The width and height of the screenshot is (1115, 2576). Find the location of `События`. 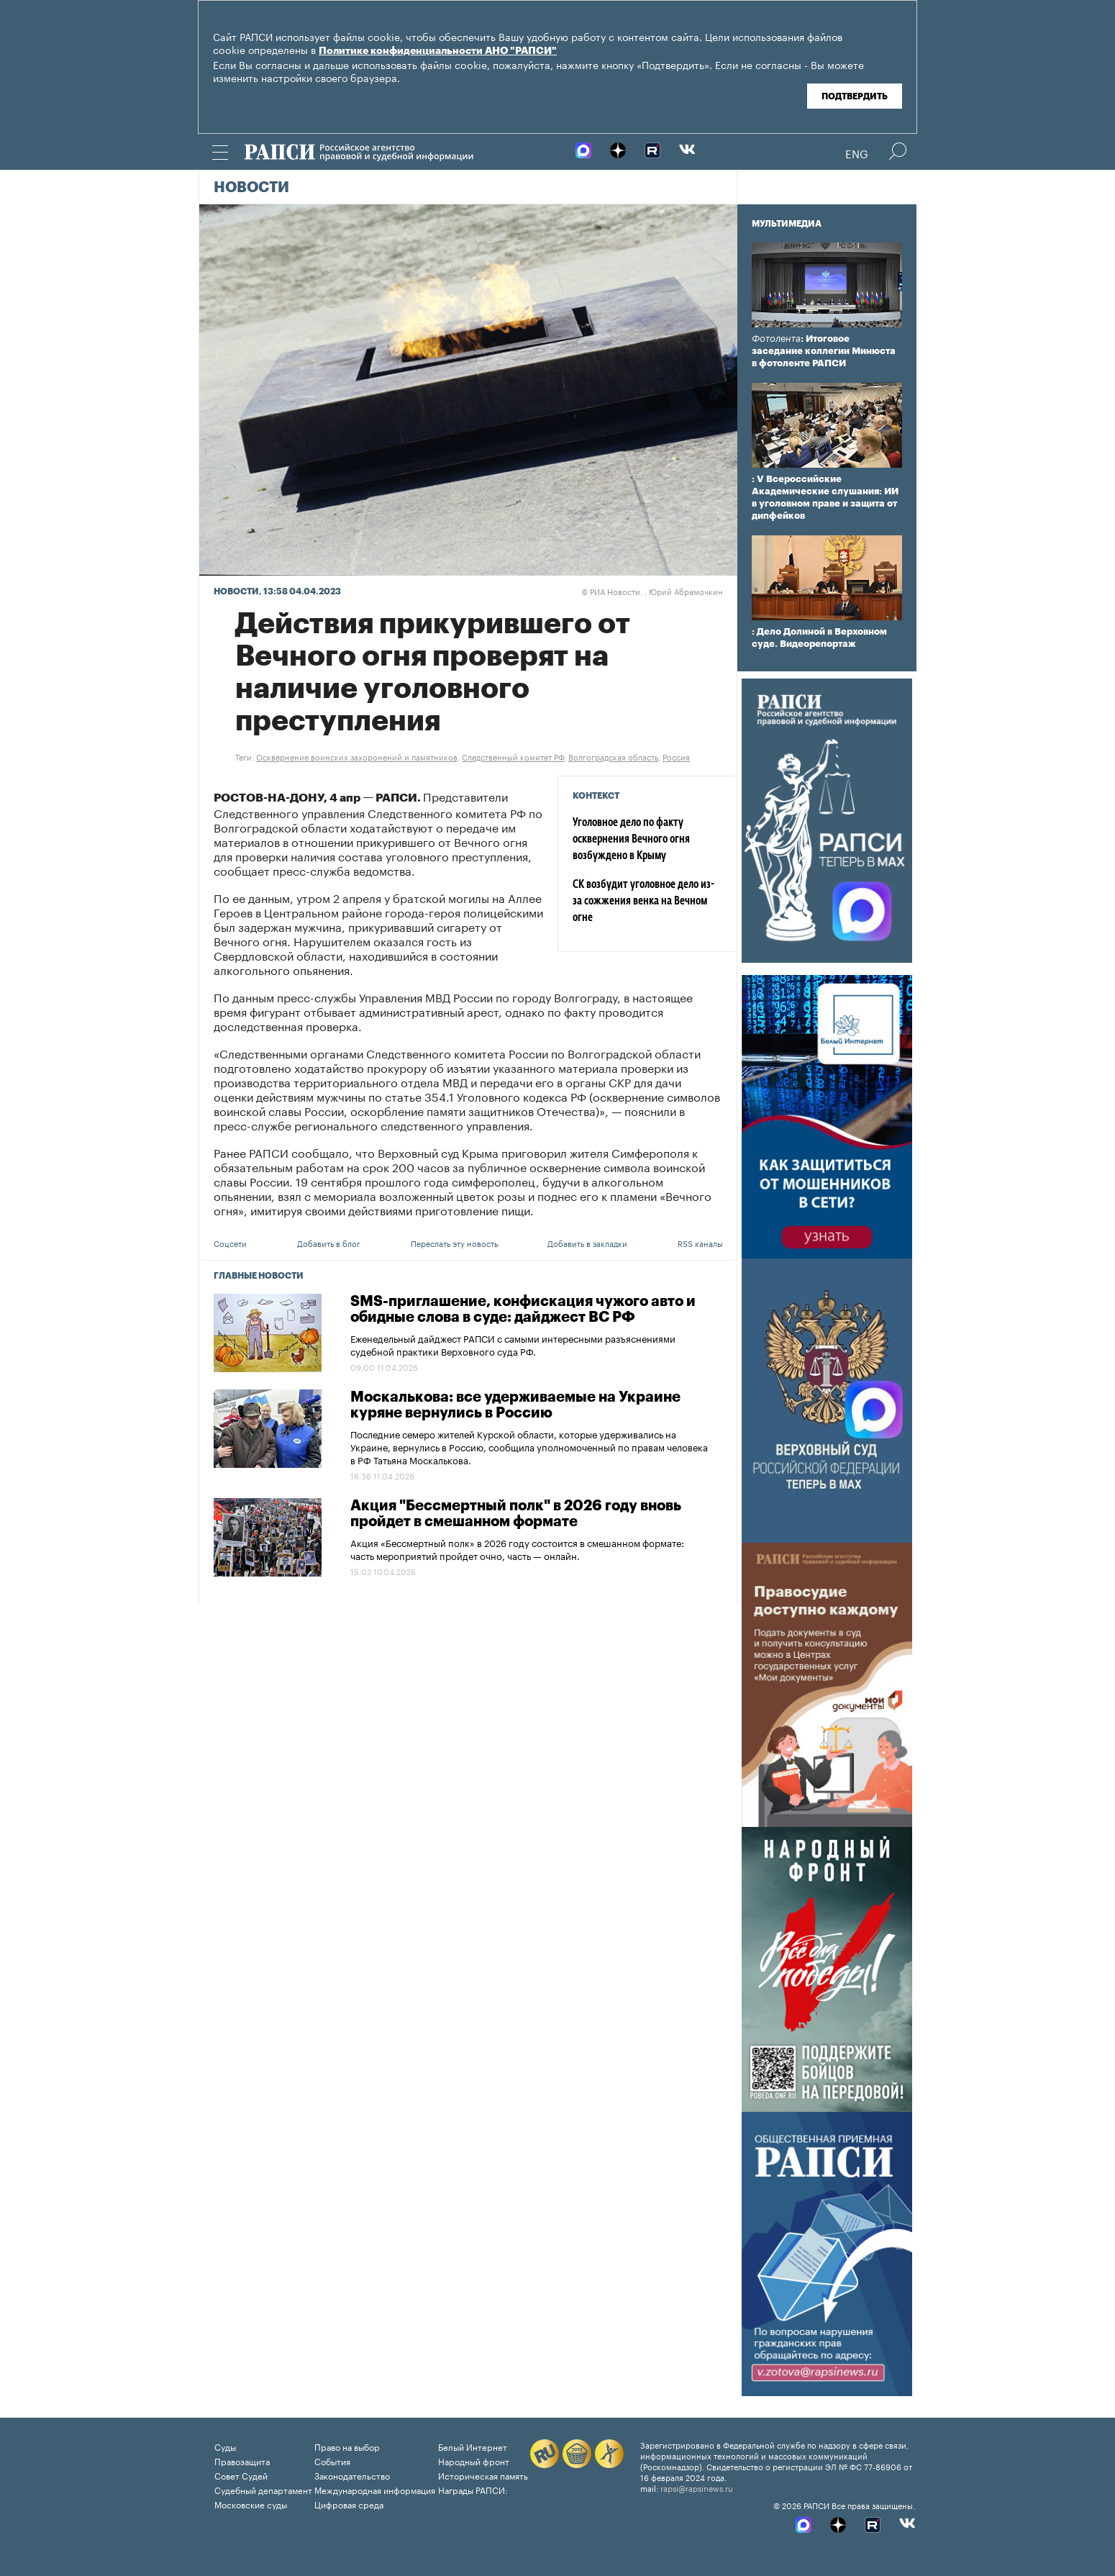

События is located at coordinates (332, 2460).